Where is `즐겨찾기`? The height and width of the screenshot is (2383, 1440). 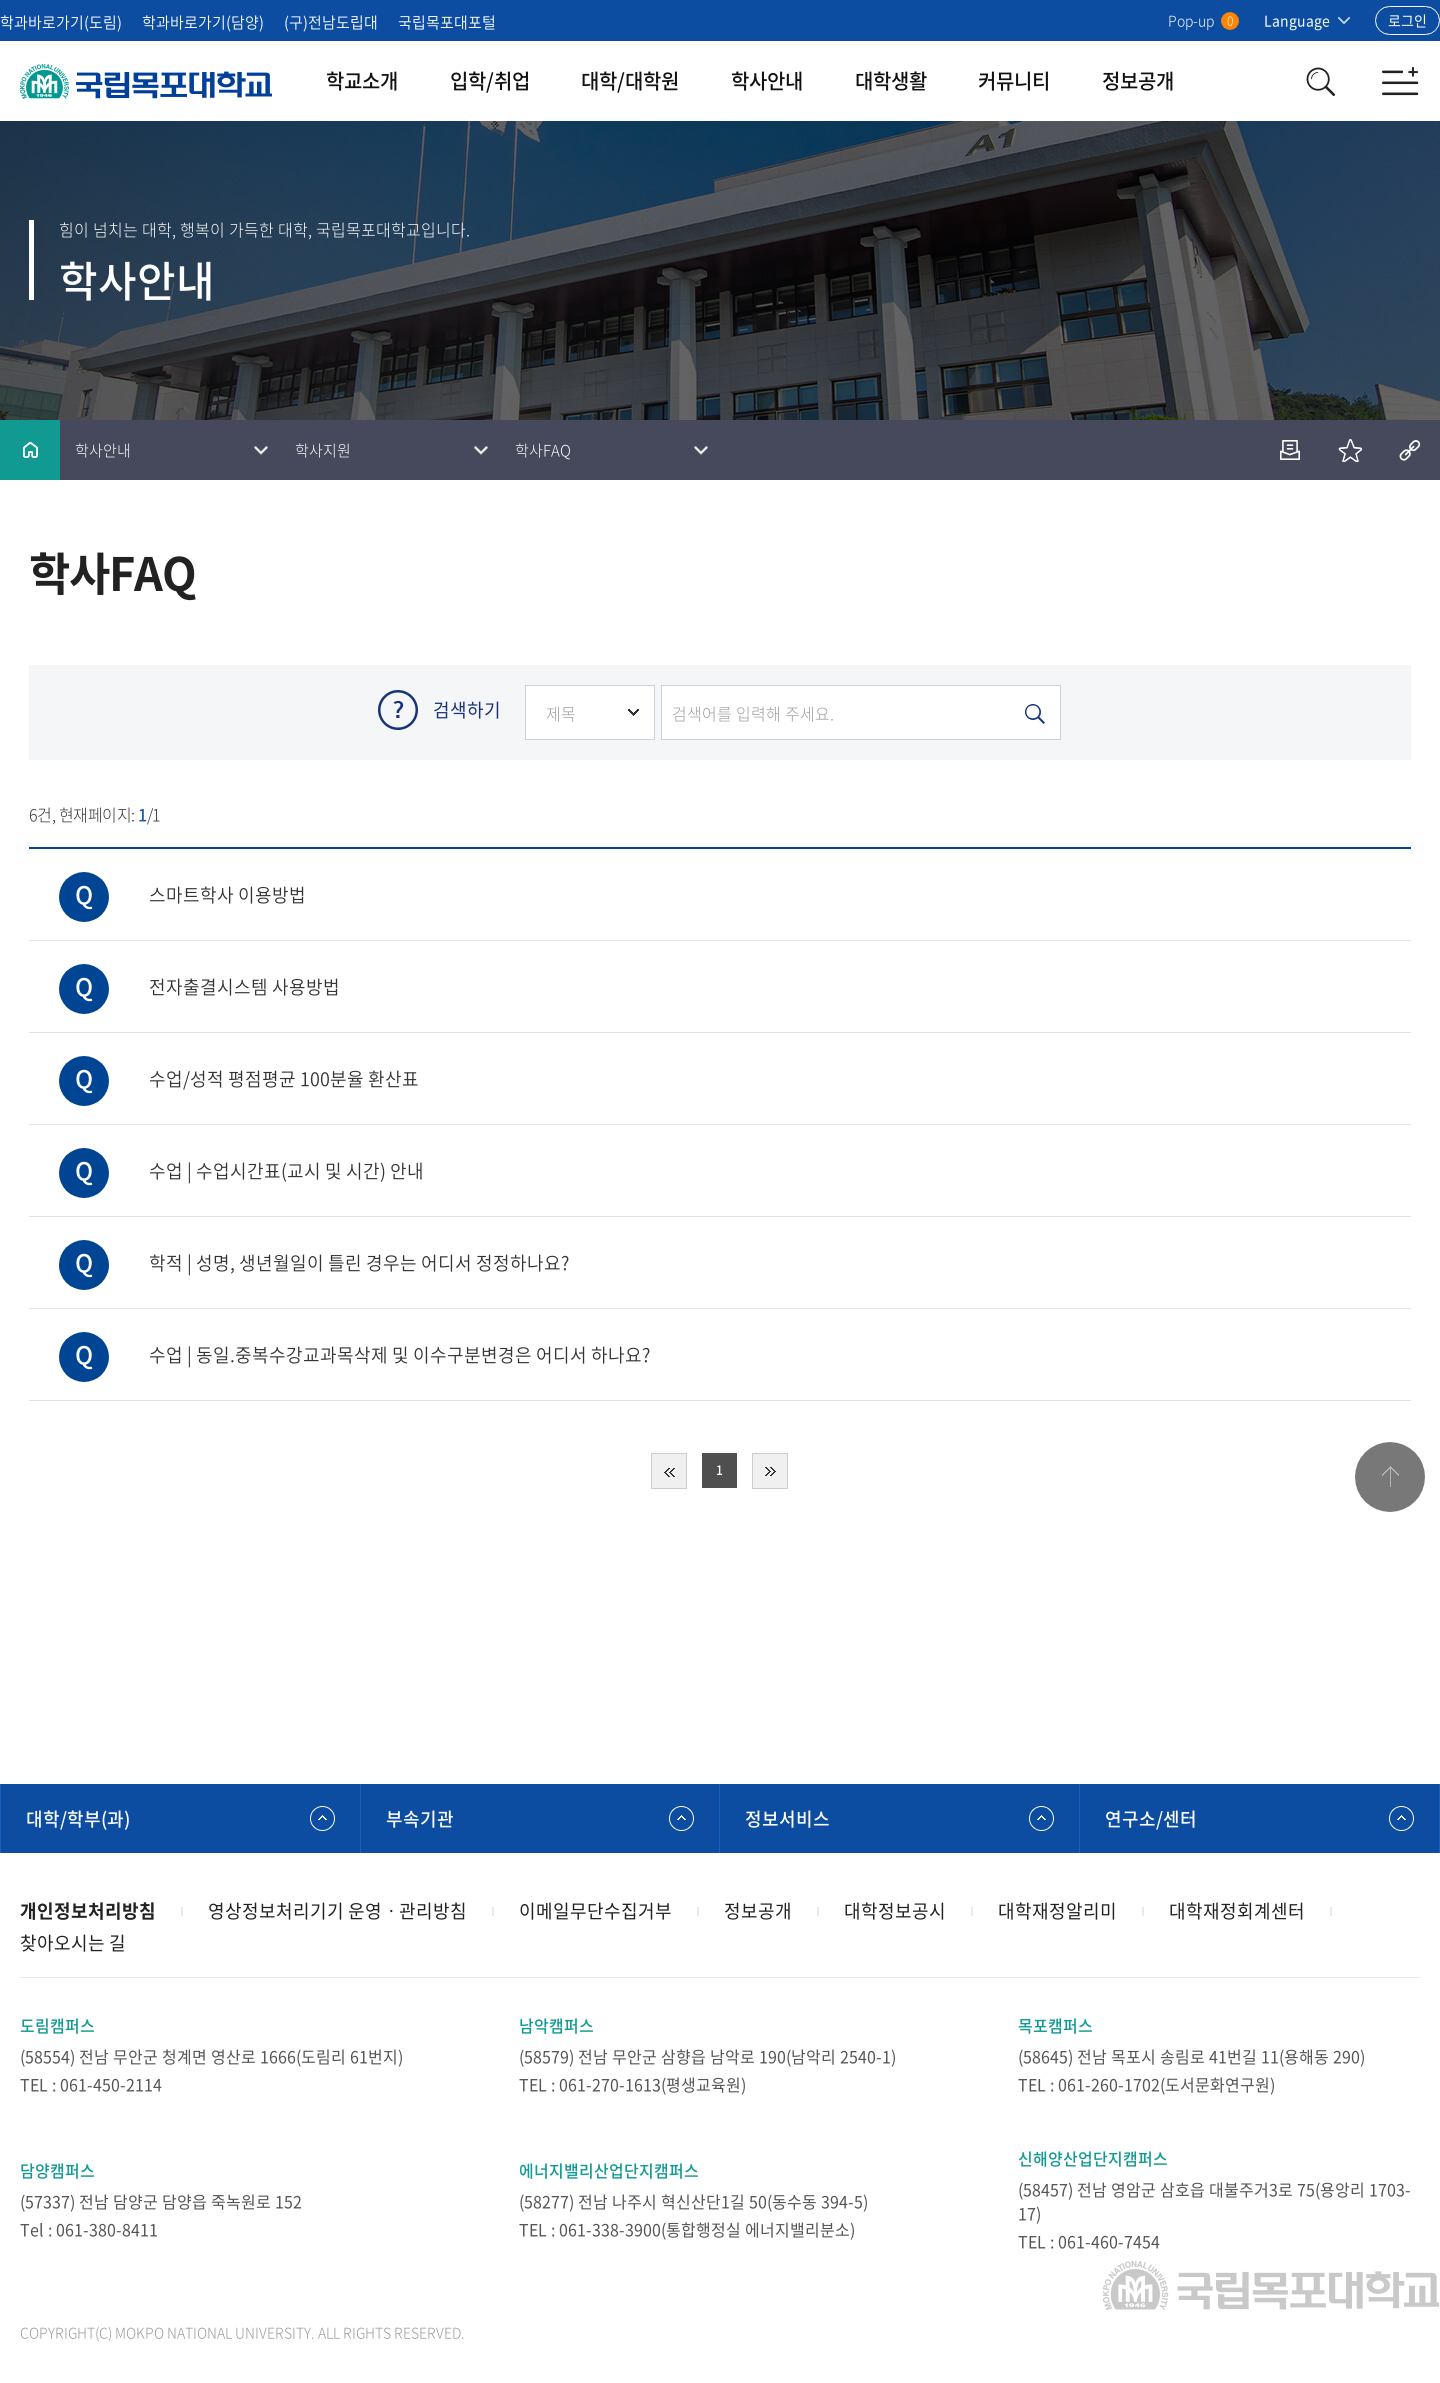
즐겨찾기 is located at coordinates (1350, 450).